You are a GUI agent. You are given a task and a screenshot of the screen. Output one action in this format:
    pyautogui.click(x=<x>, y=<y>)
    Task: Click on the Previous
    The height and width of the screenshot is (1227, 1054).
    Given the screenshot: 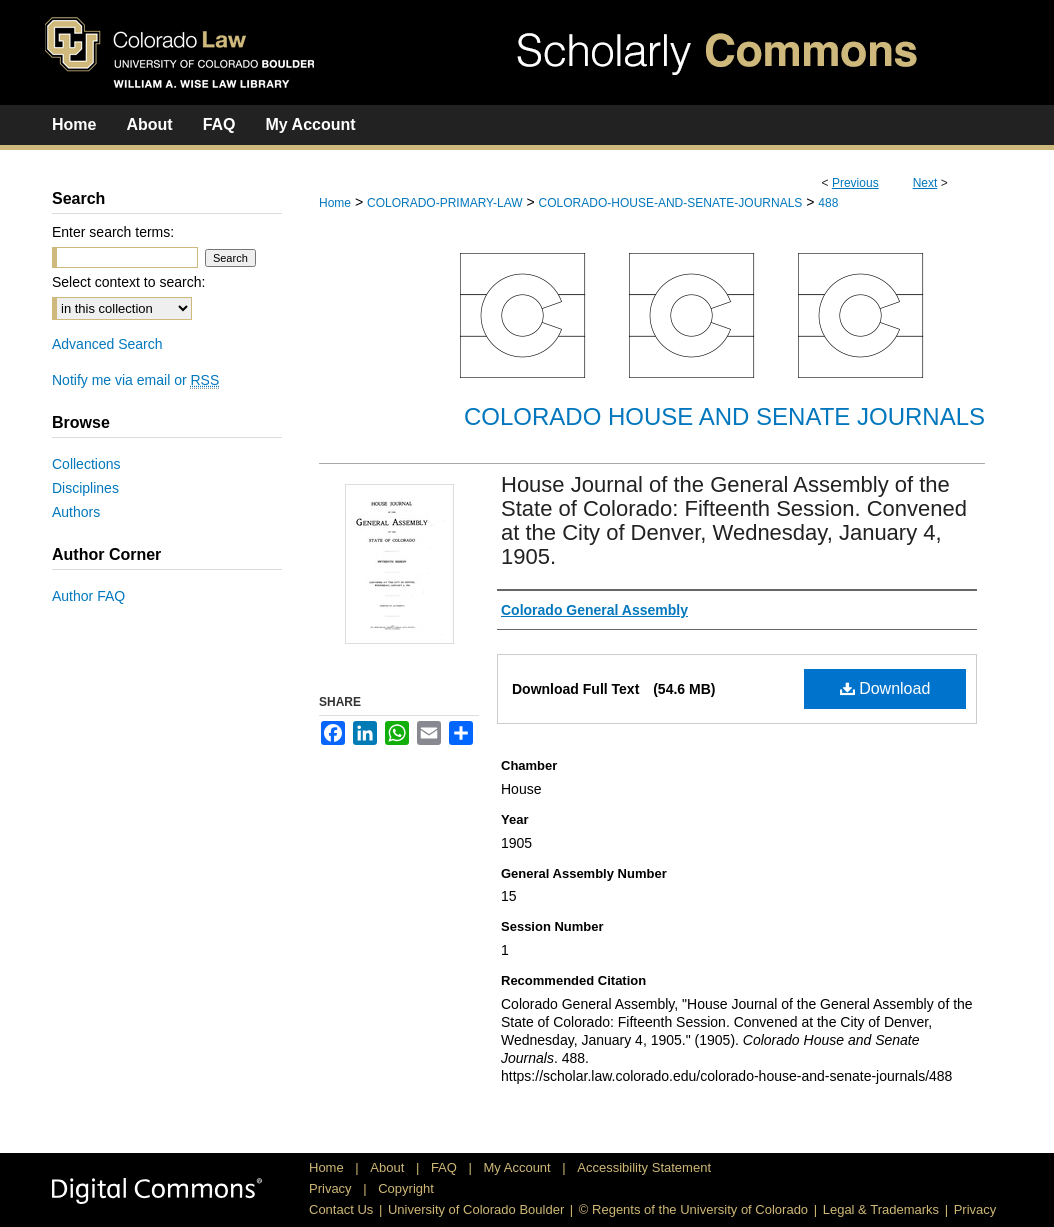 What is the action you would take?
    pyautogui.click(x=855, y=183)
    